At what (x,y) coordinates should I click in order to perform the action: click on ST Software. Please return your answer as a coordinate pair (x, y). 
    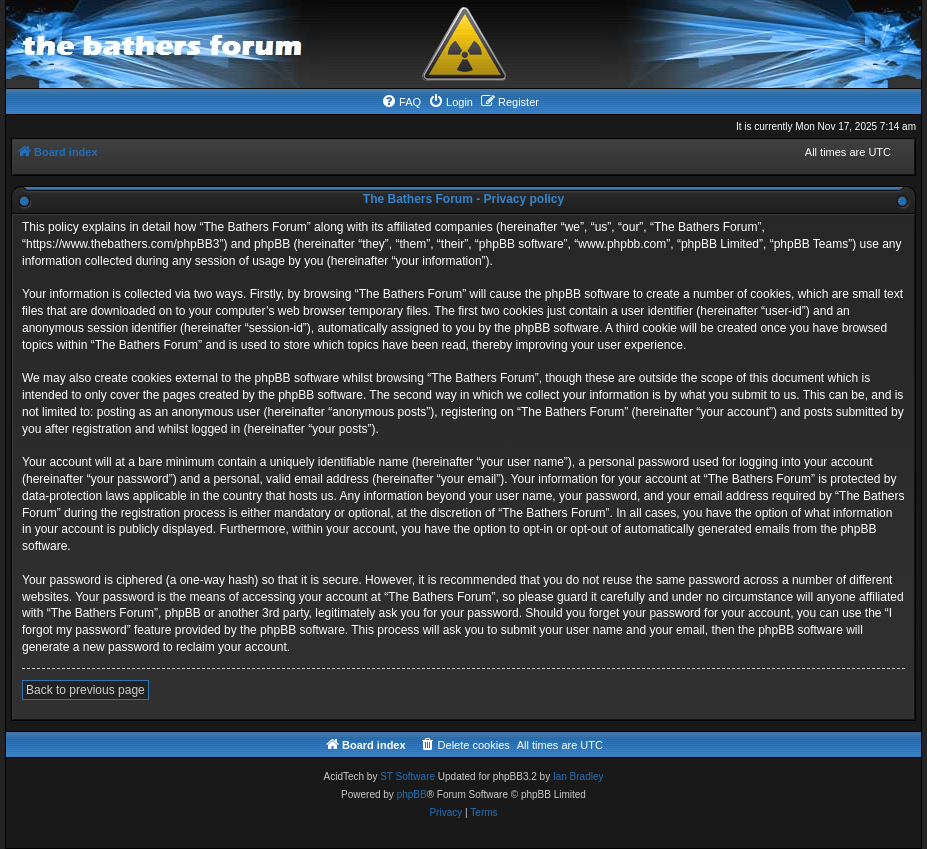
    Looking at the image, I should click on (407, 776).